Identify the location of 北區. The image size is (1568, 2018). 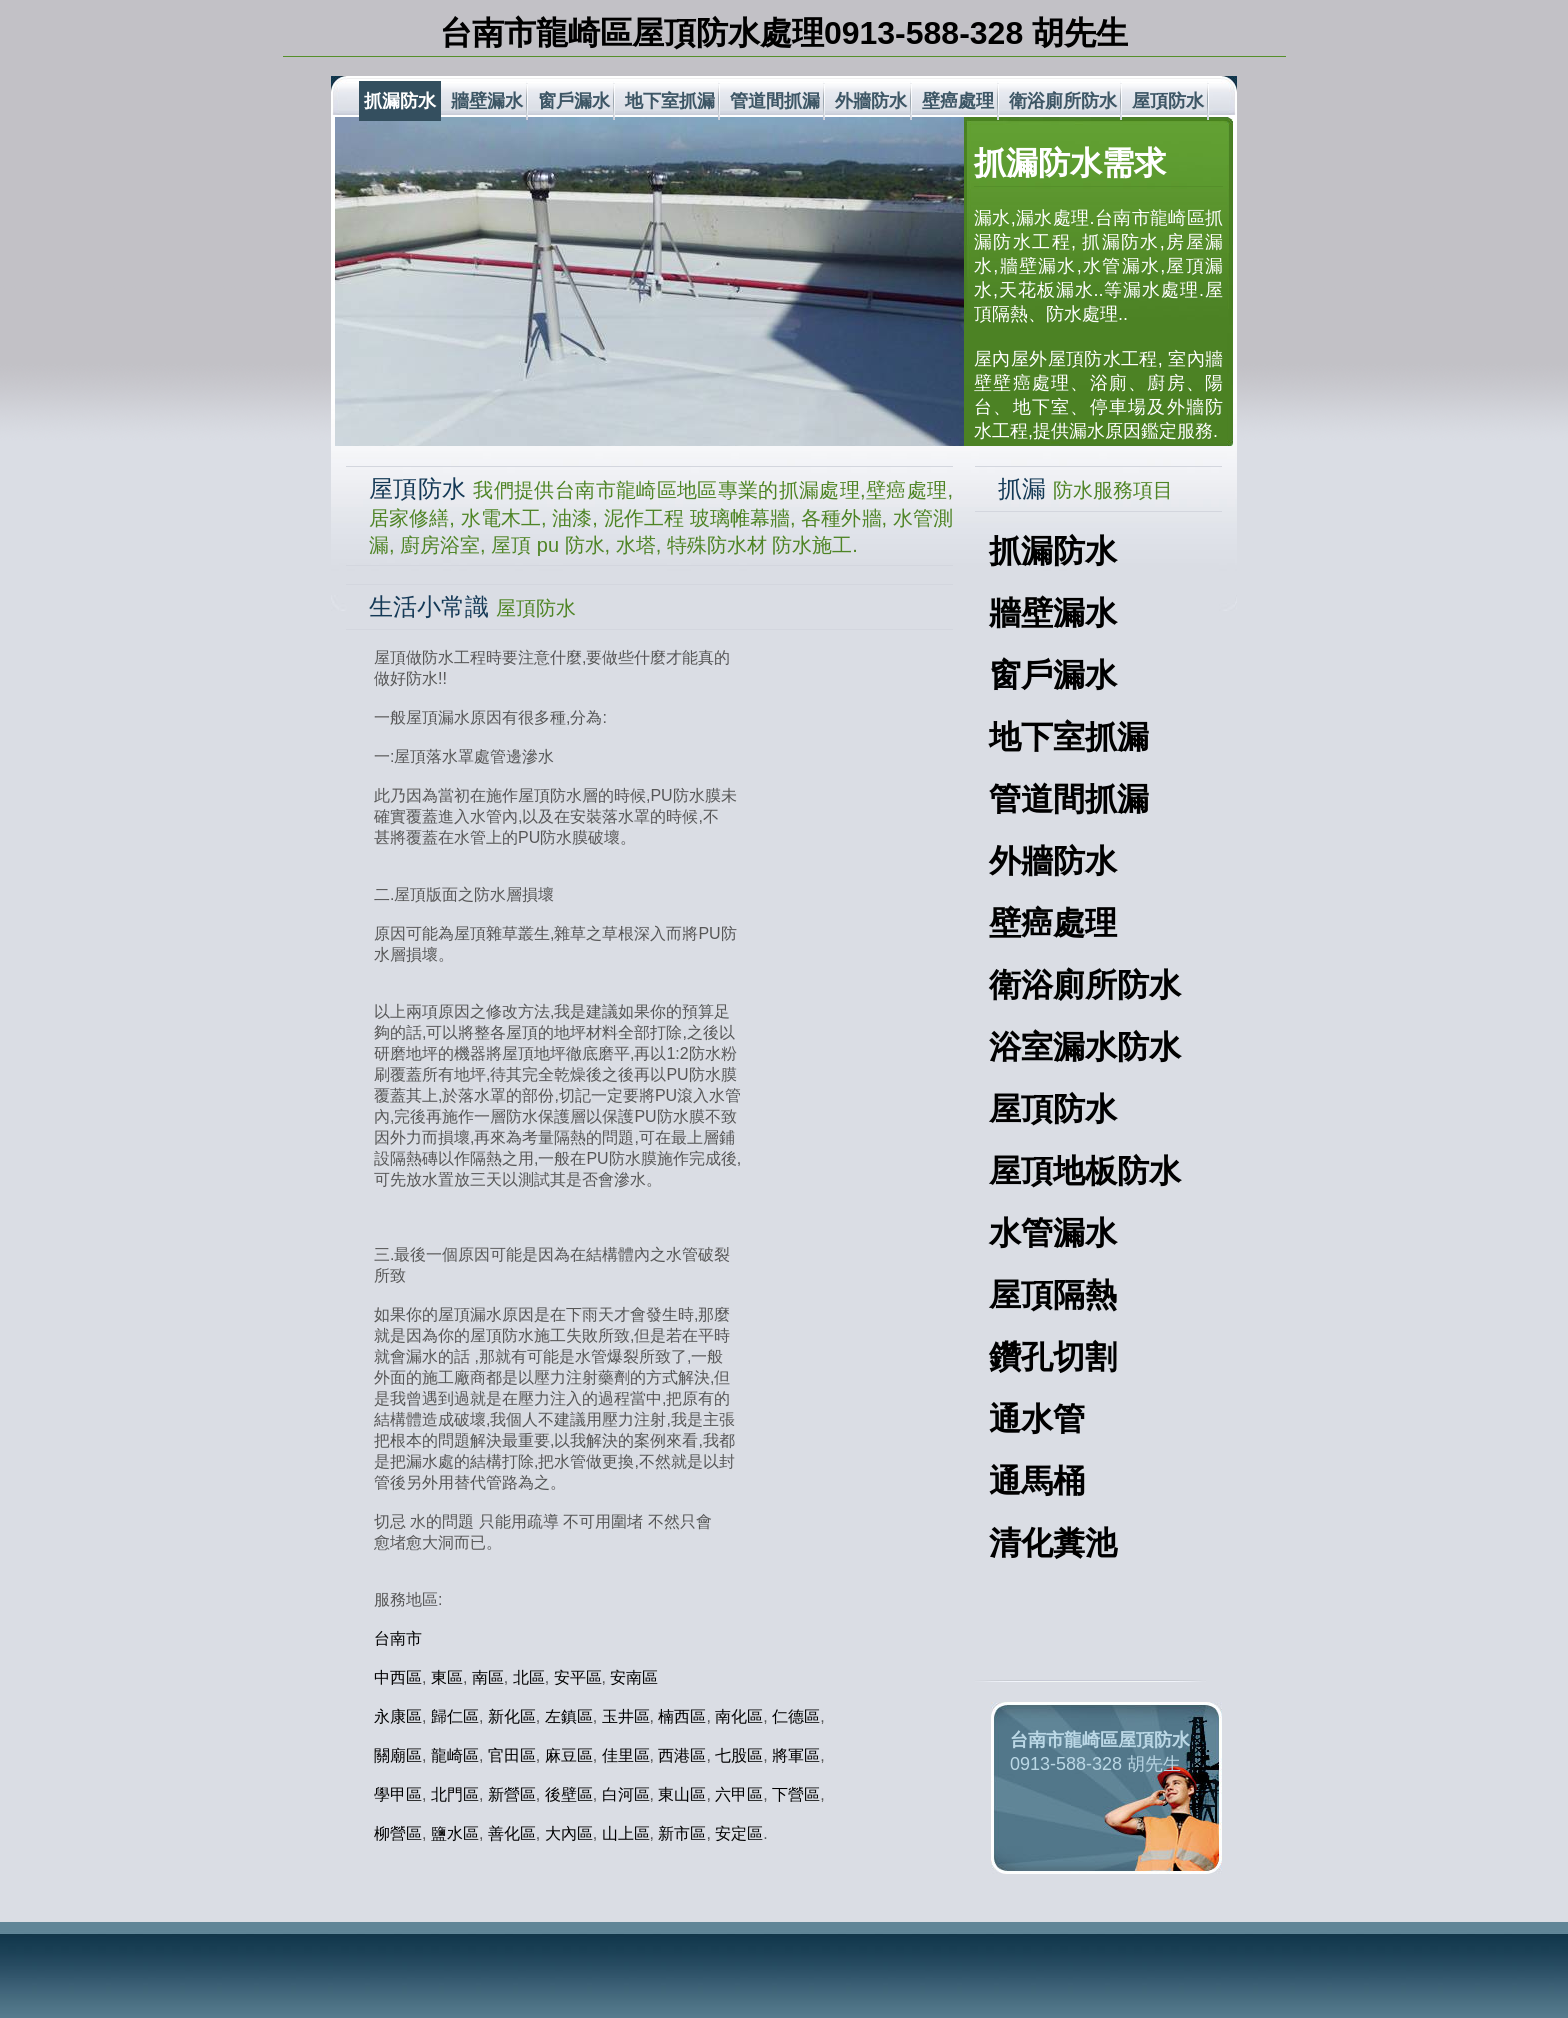
(529, 1677).